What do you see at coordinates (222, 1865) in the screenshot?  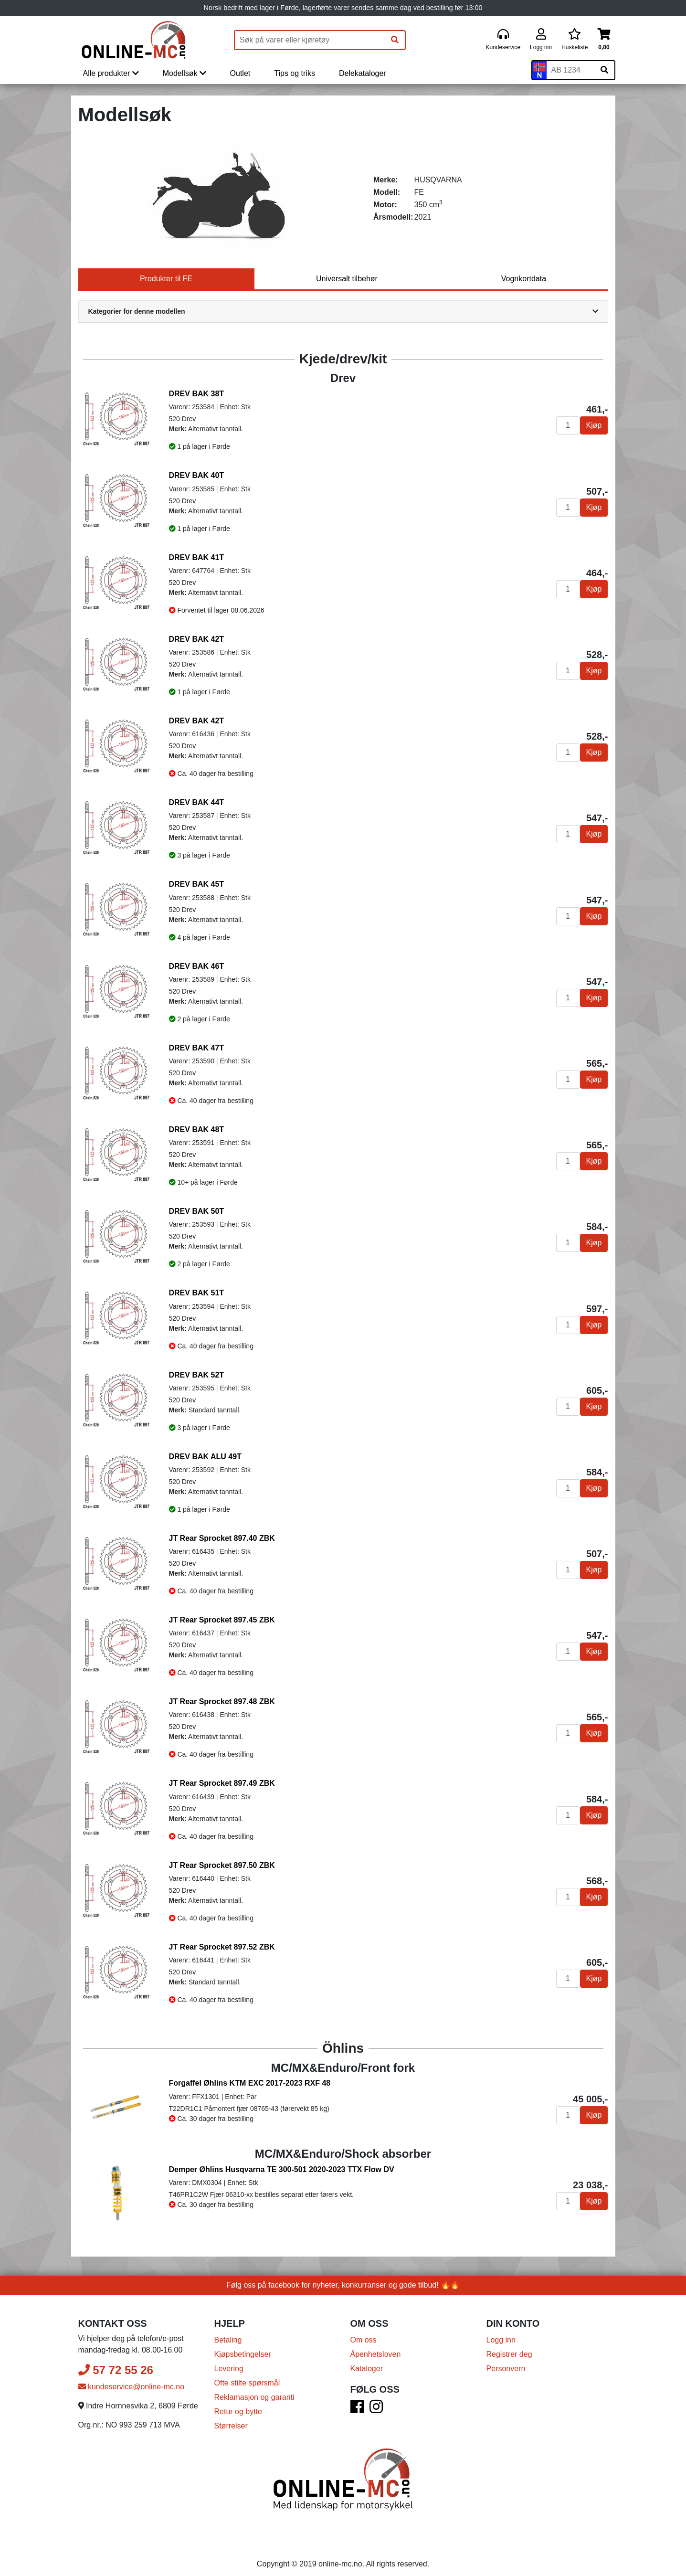 I see `JT Rear Sprocket 897.50 ZBK` at bounding box center [222, 1865].